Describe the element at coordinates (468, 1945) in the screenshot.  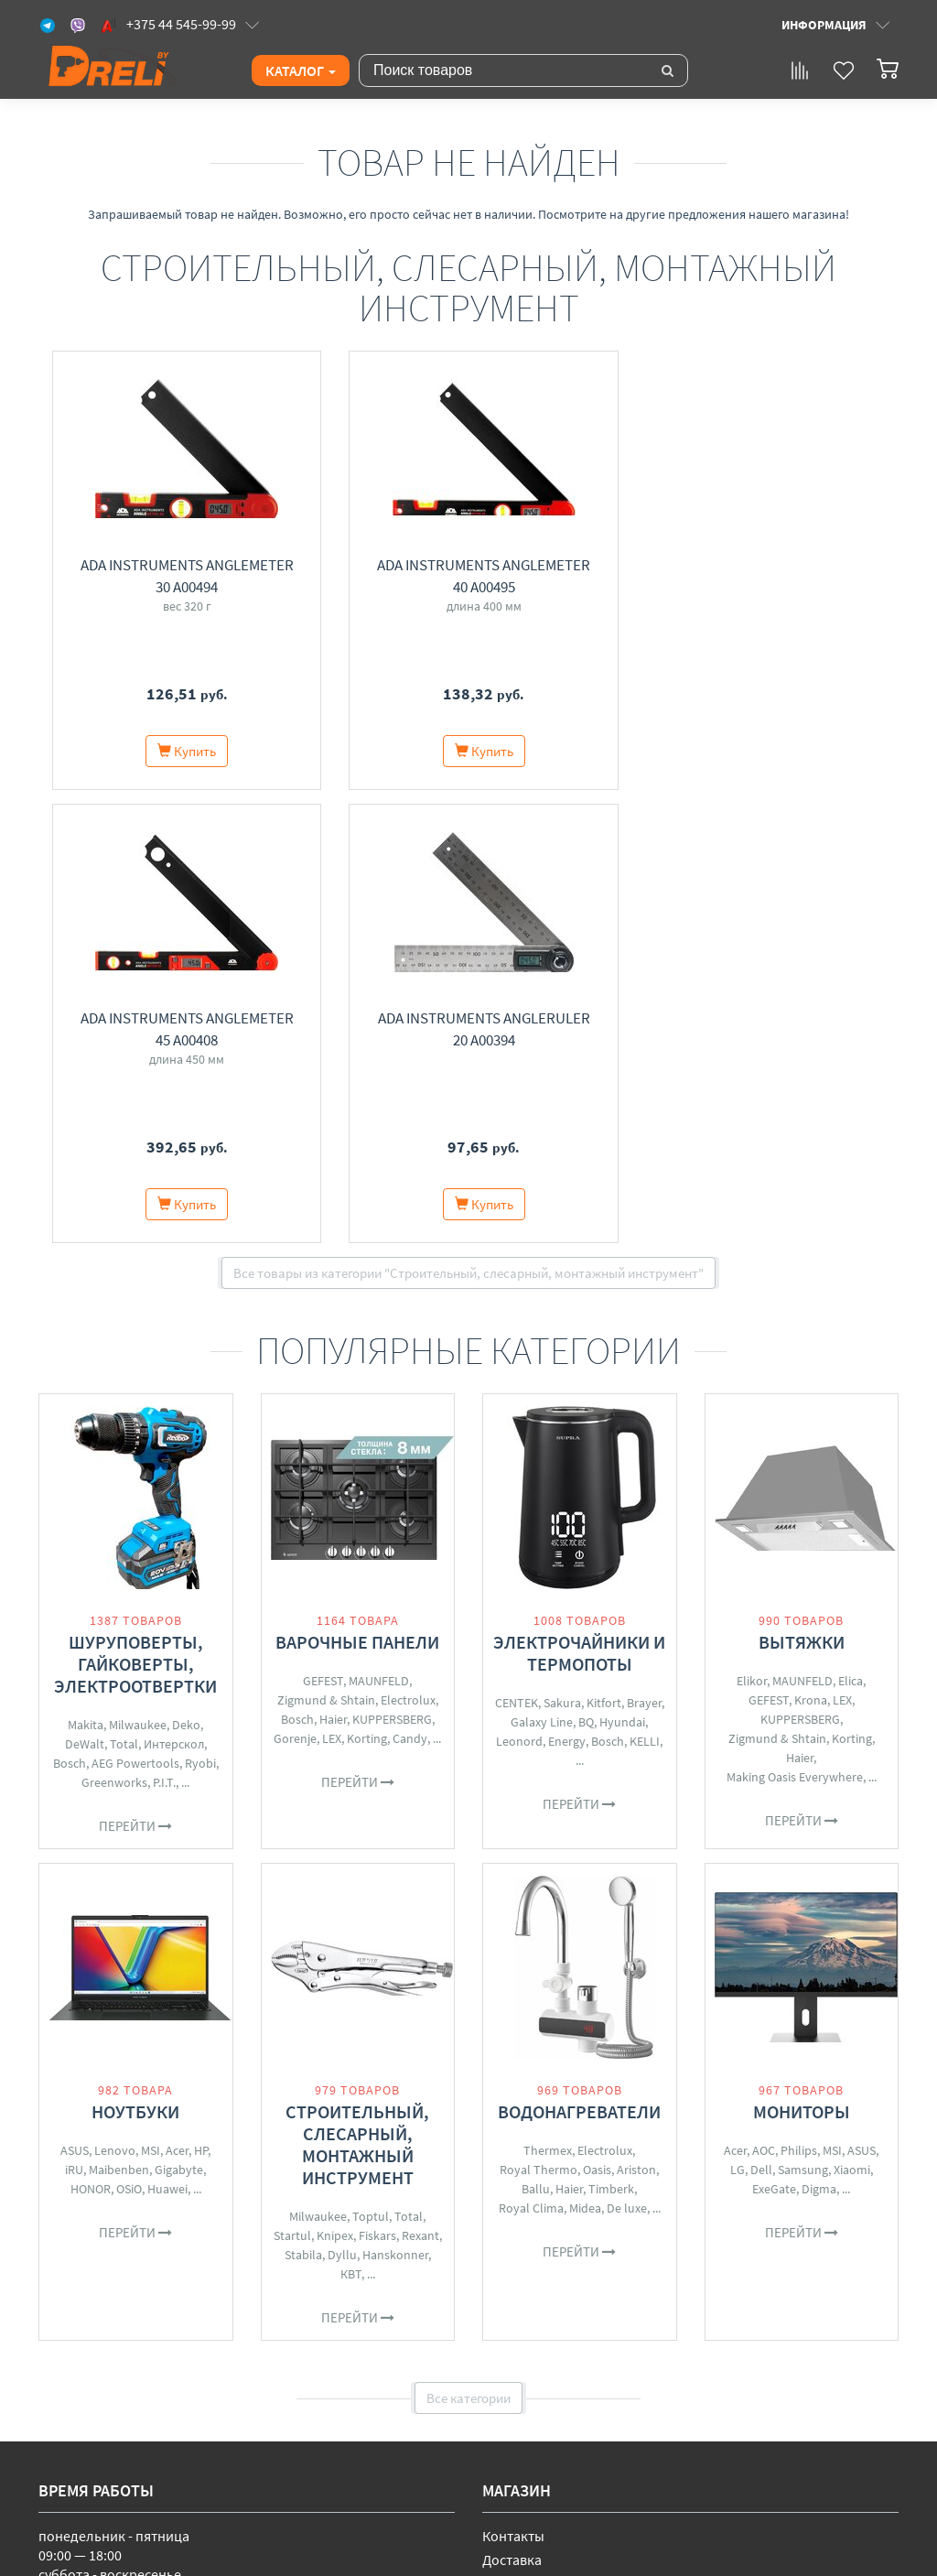
I see `Все категории` at that location.